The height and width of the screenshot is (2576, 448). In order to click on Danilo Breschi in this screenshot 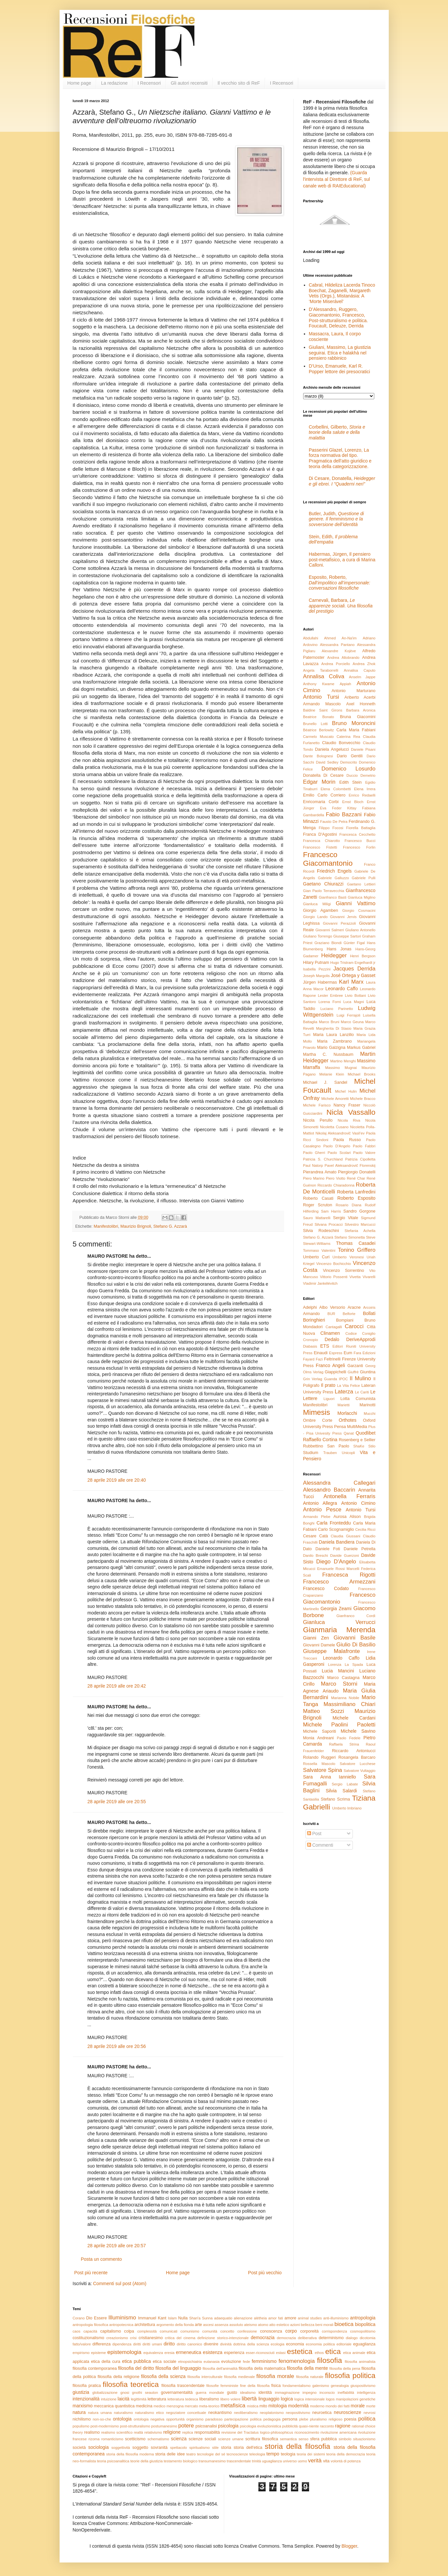, I will do `click(315, 1555)`.